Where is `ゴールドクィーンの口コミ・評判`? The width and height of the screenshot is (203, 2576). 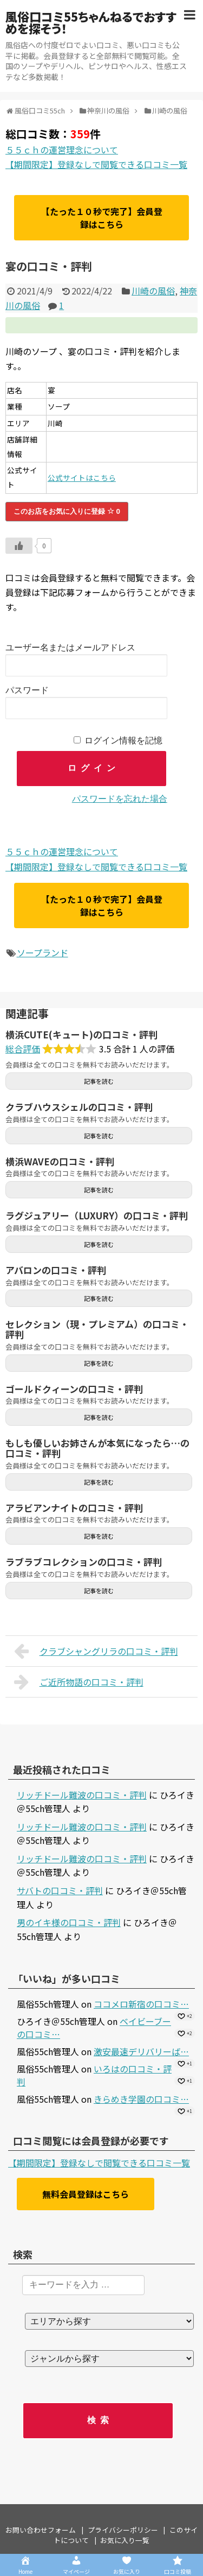
ゴールドクィーンの口コミ・評判 is located at coordinates (74, 1389).